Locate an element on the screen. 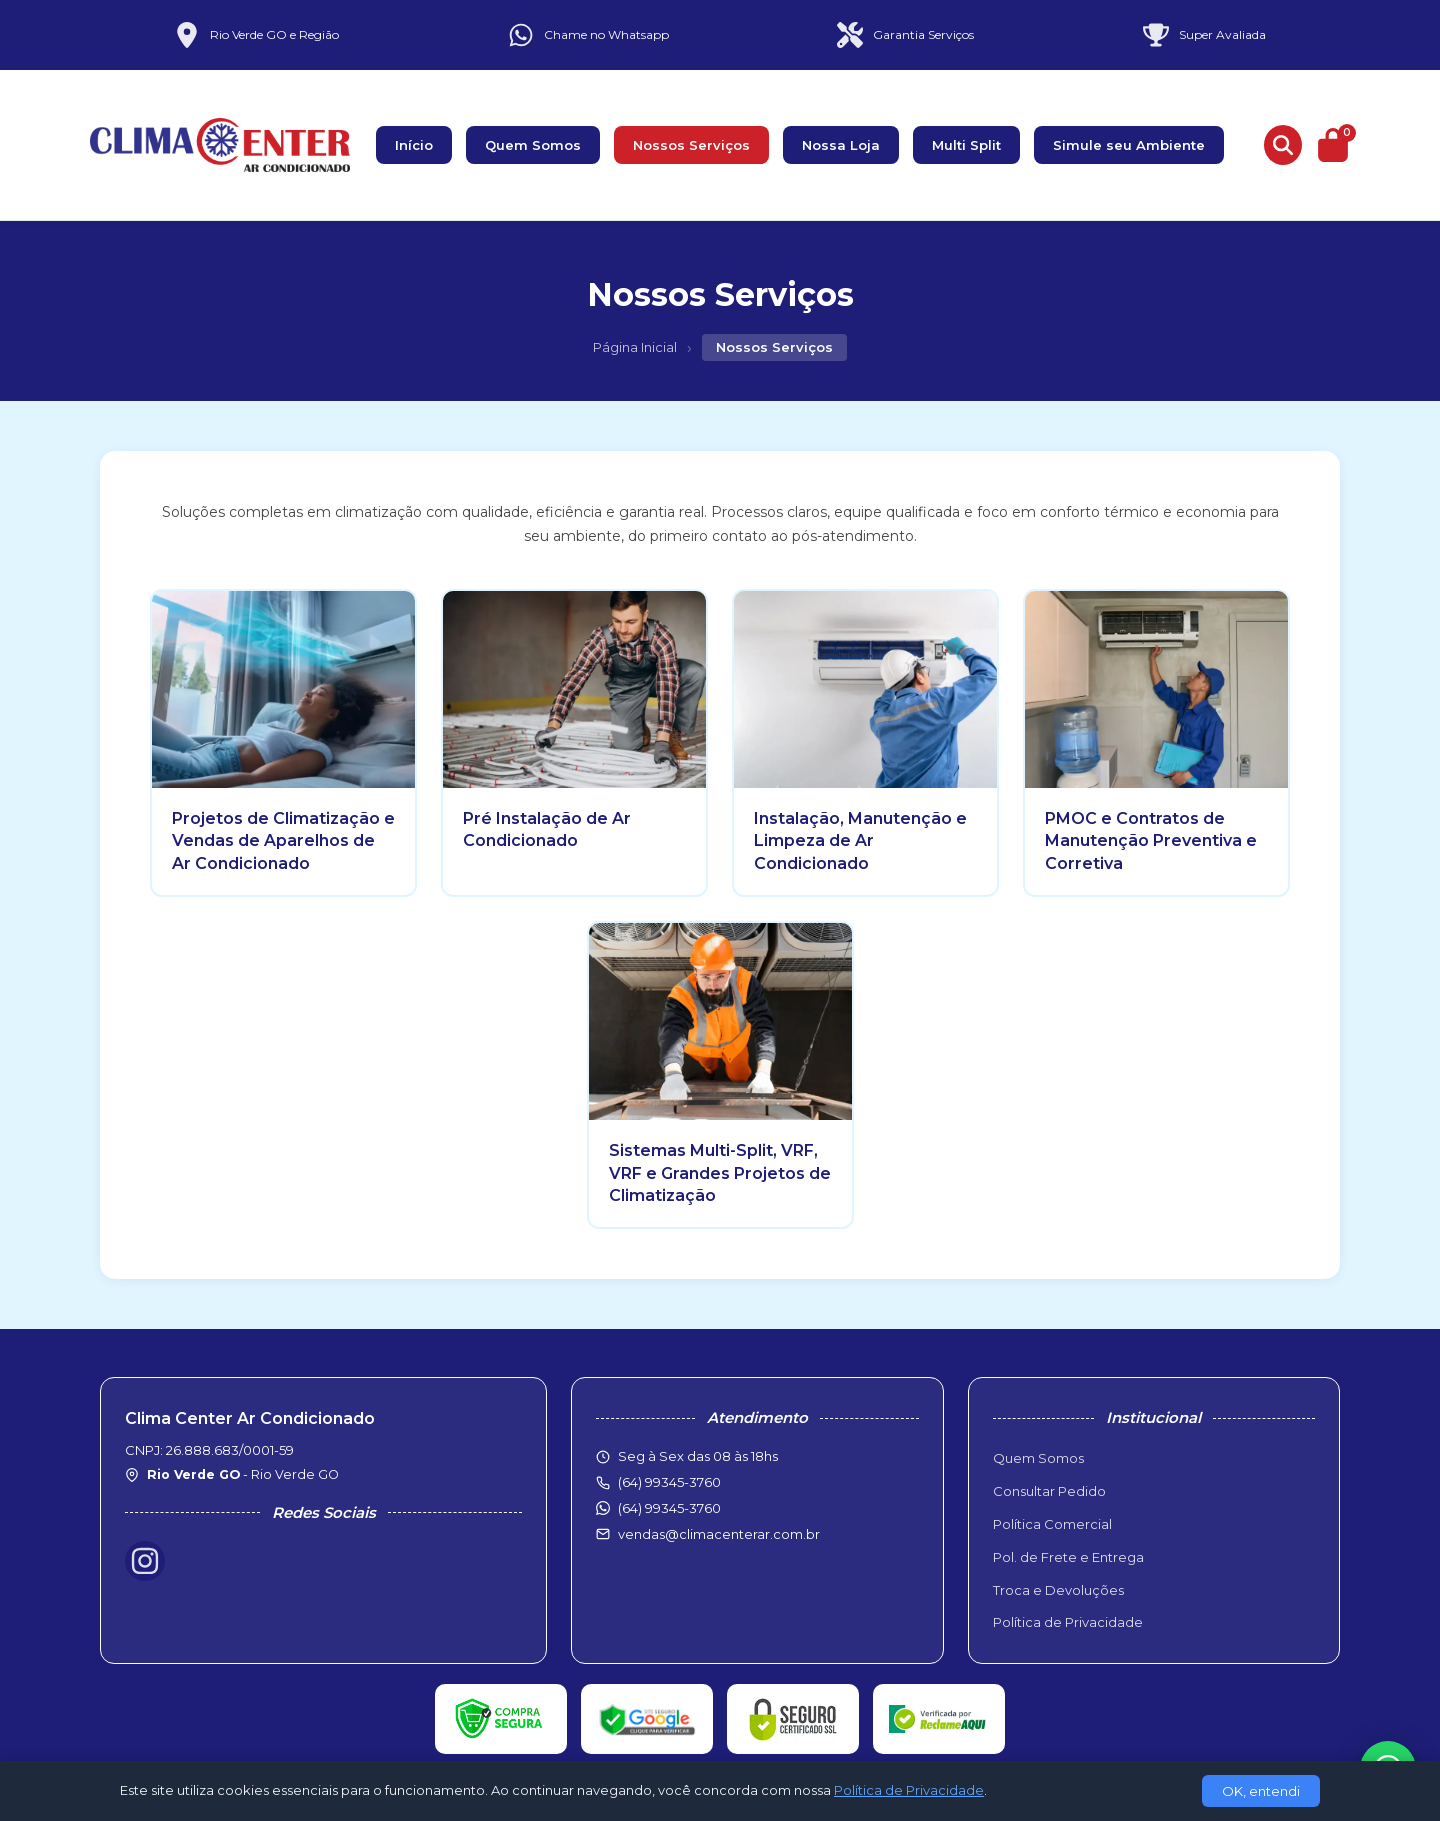  vendas@climacenterar.com.br is located at coordinates (719, 1534).